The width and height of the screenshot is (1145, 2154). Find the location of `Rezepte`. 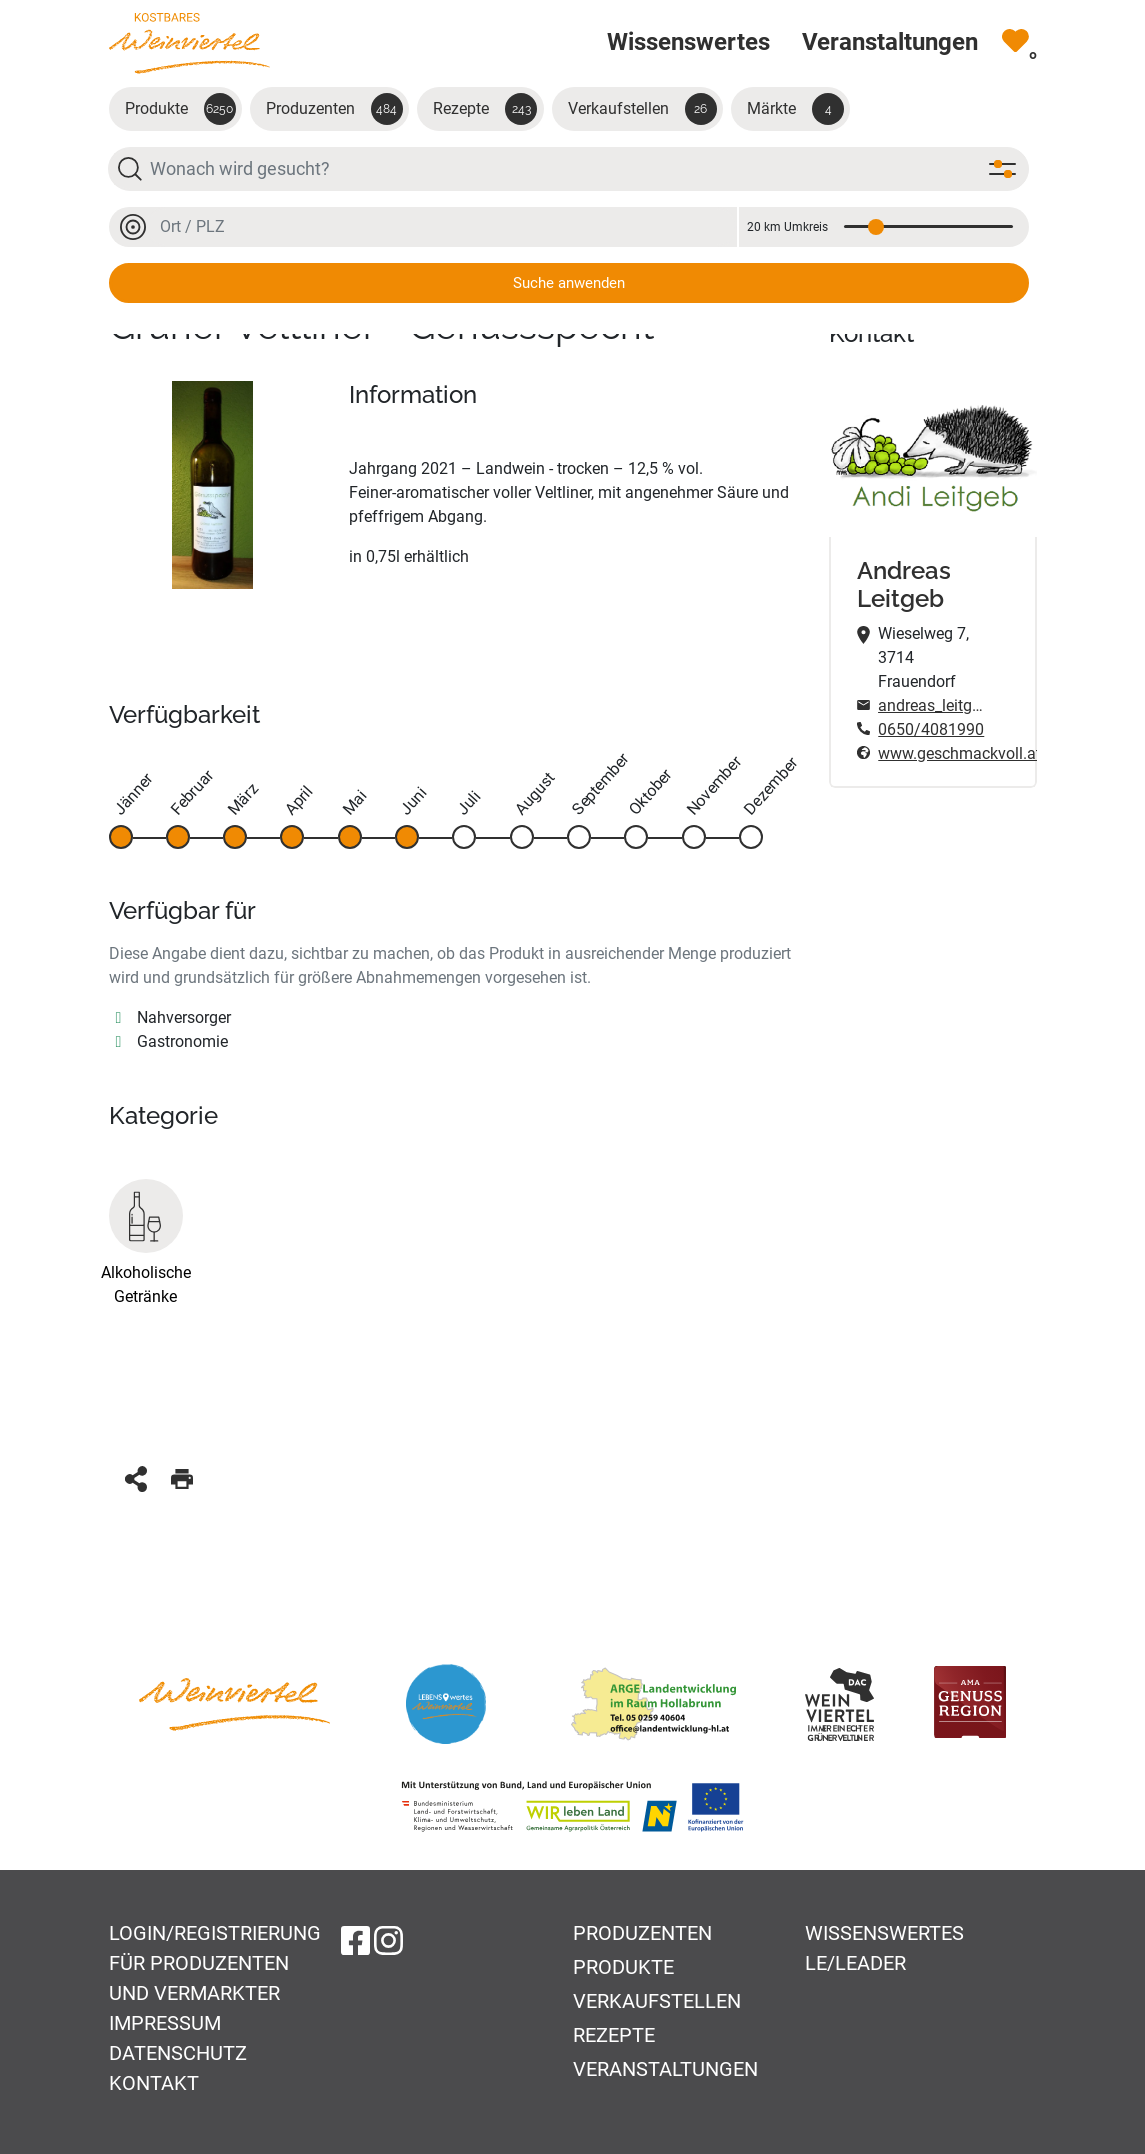

Rezepte is located at coordinates (485, 109).